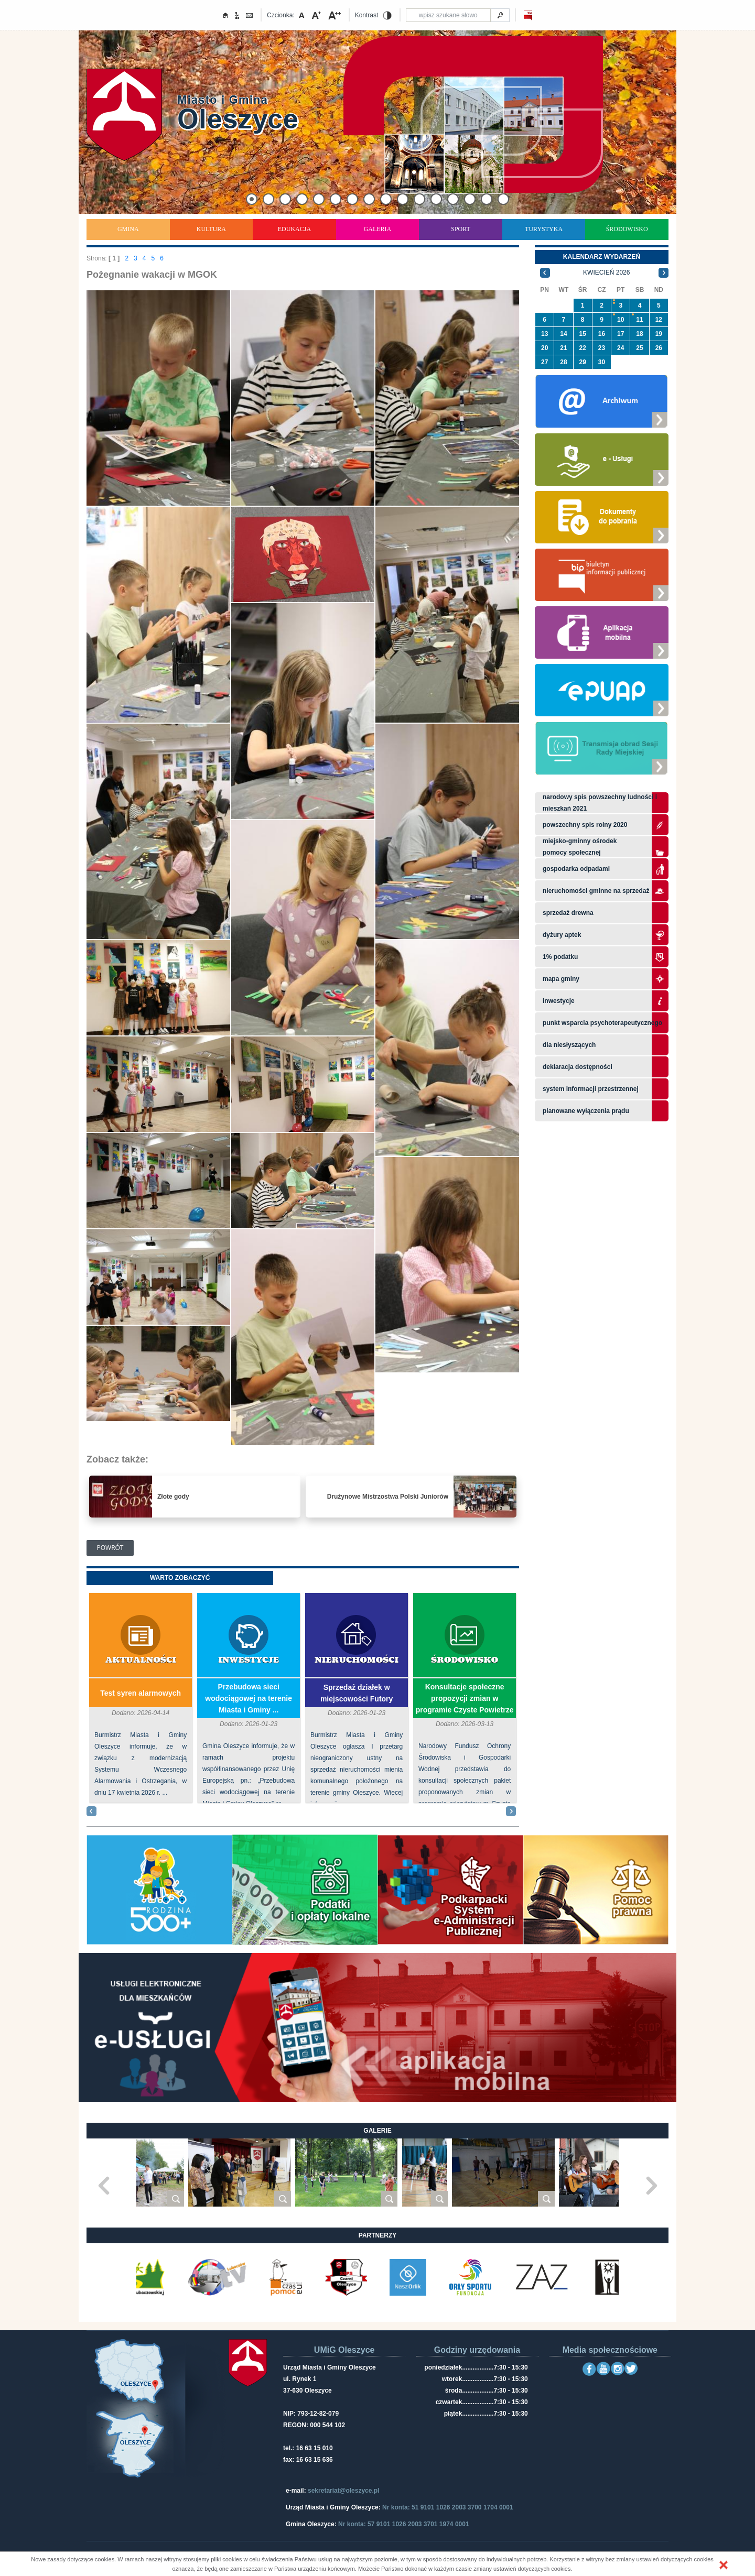  What do you see at coordinates (294, 229) in the screenshot?
I see `Edukacja` at bounding box center [294, 229].